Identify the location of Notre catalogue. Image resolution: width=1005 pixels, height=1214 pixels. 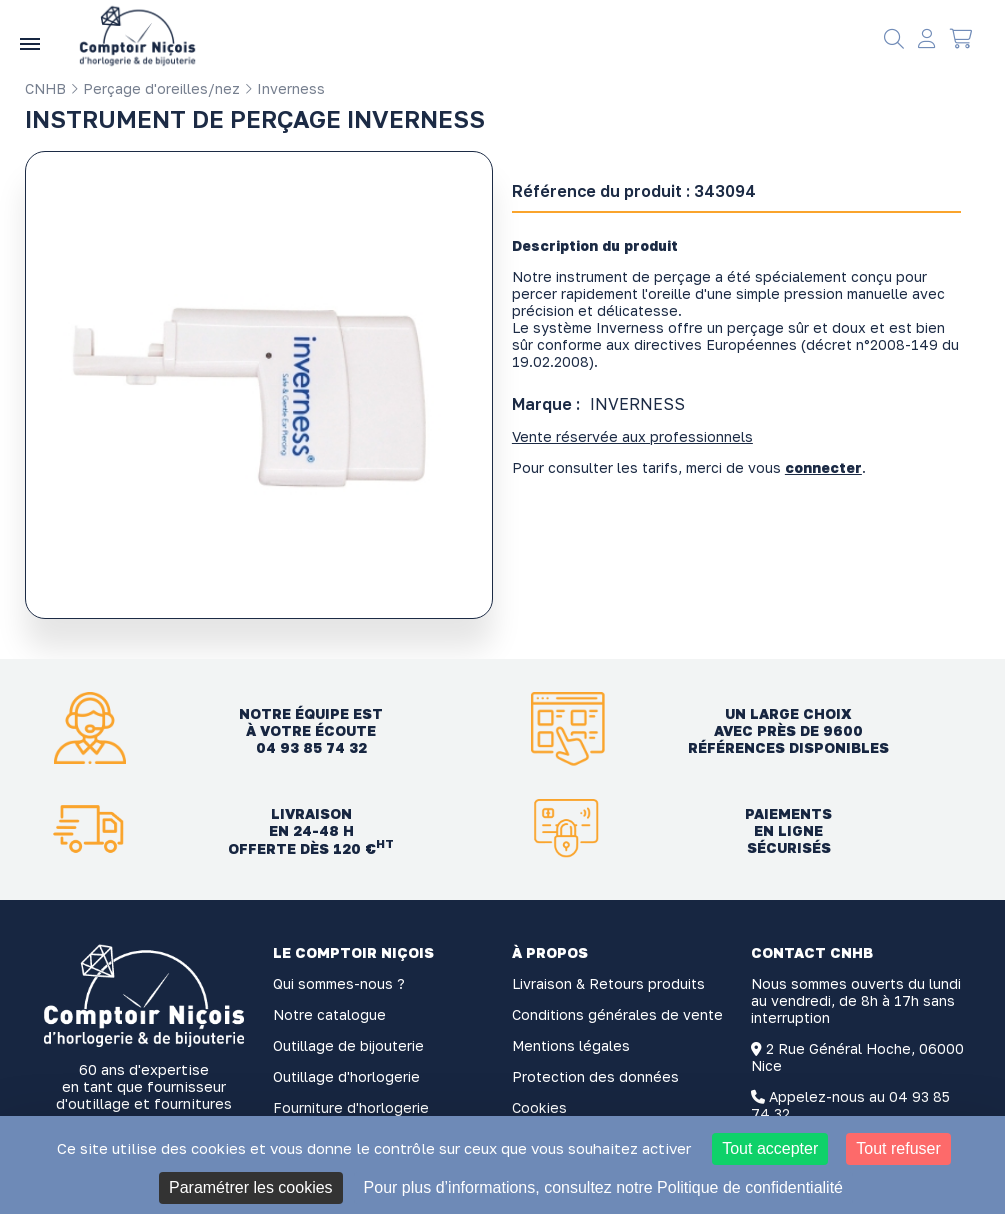
(329, 1014).